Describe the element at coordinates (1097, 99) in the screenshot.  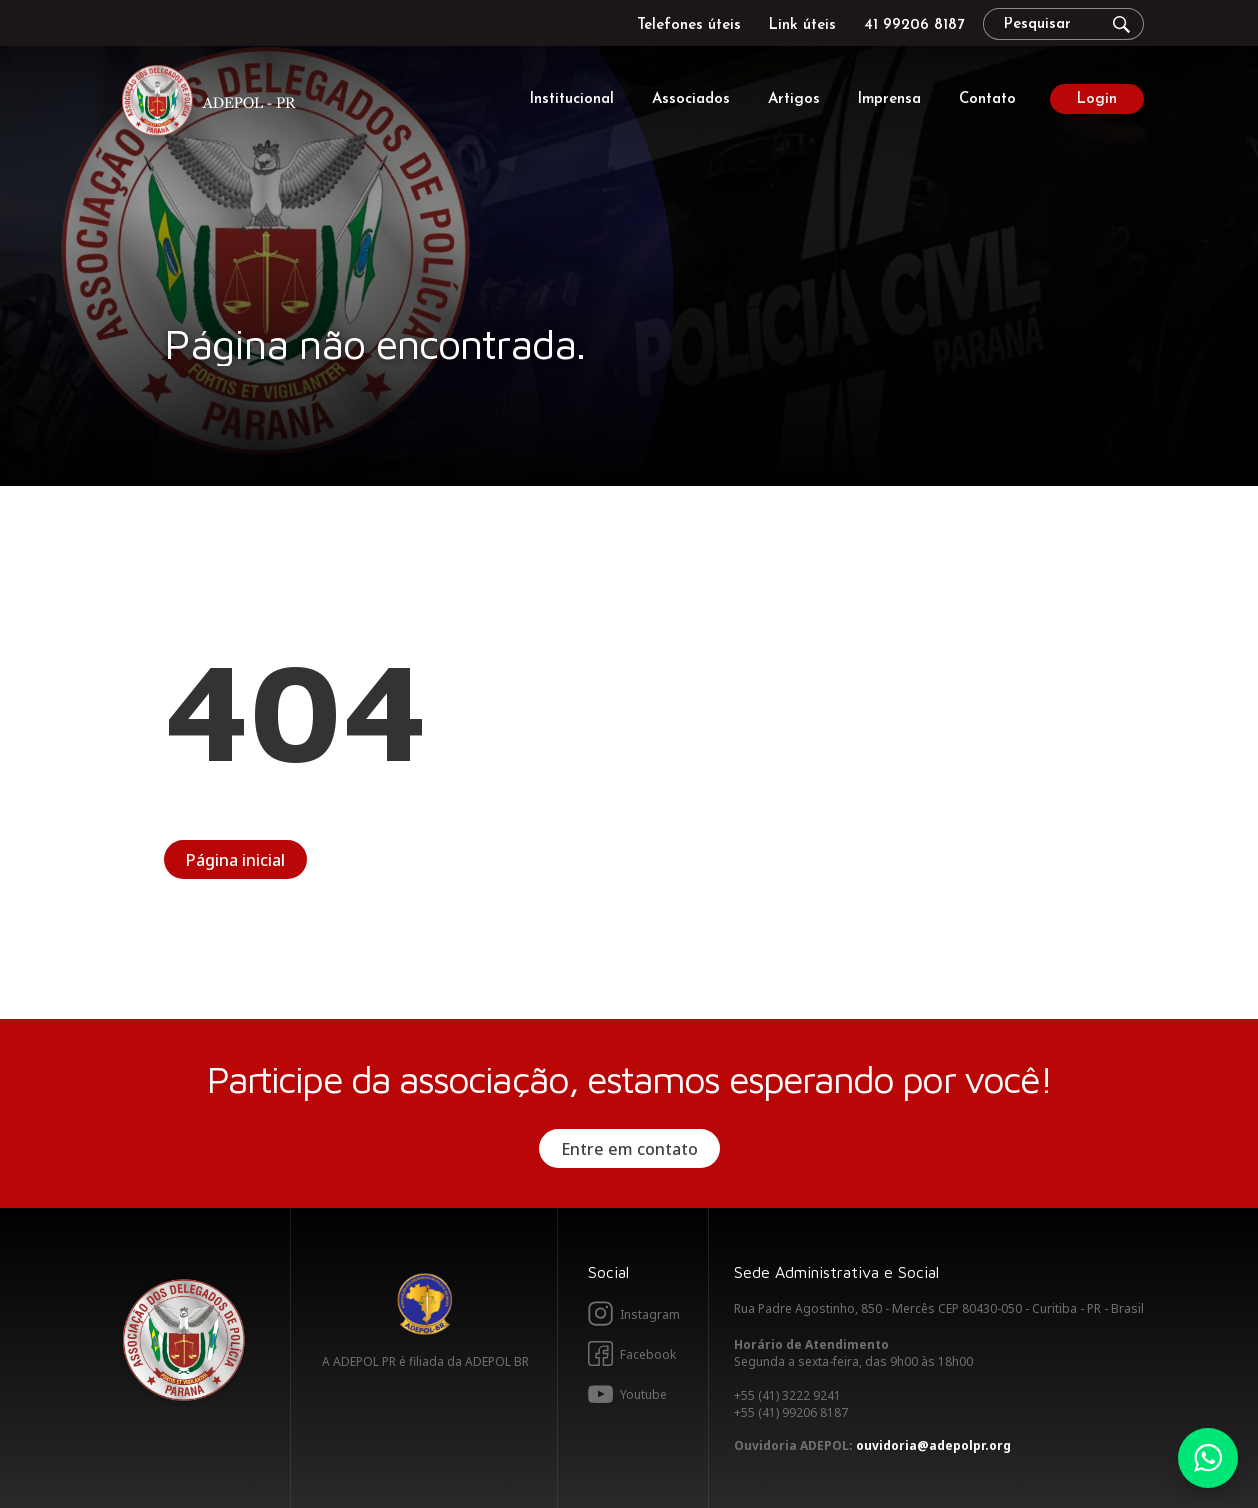
I see `Login` at that location.